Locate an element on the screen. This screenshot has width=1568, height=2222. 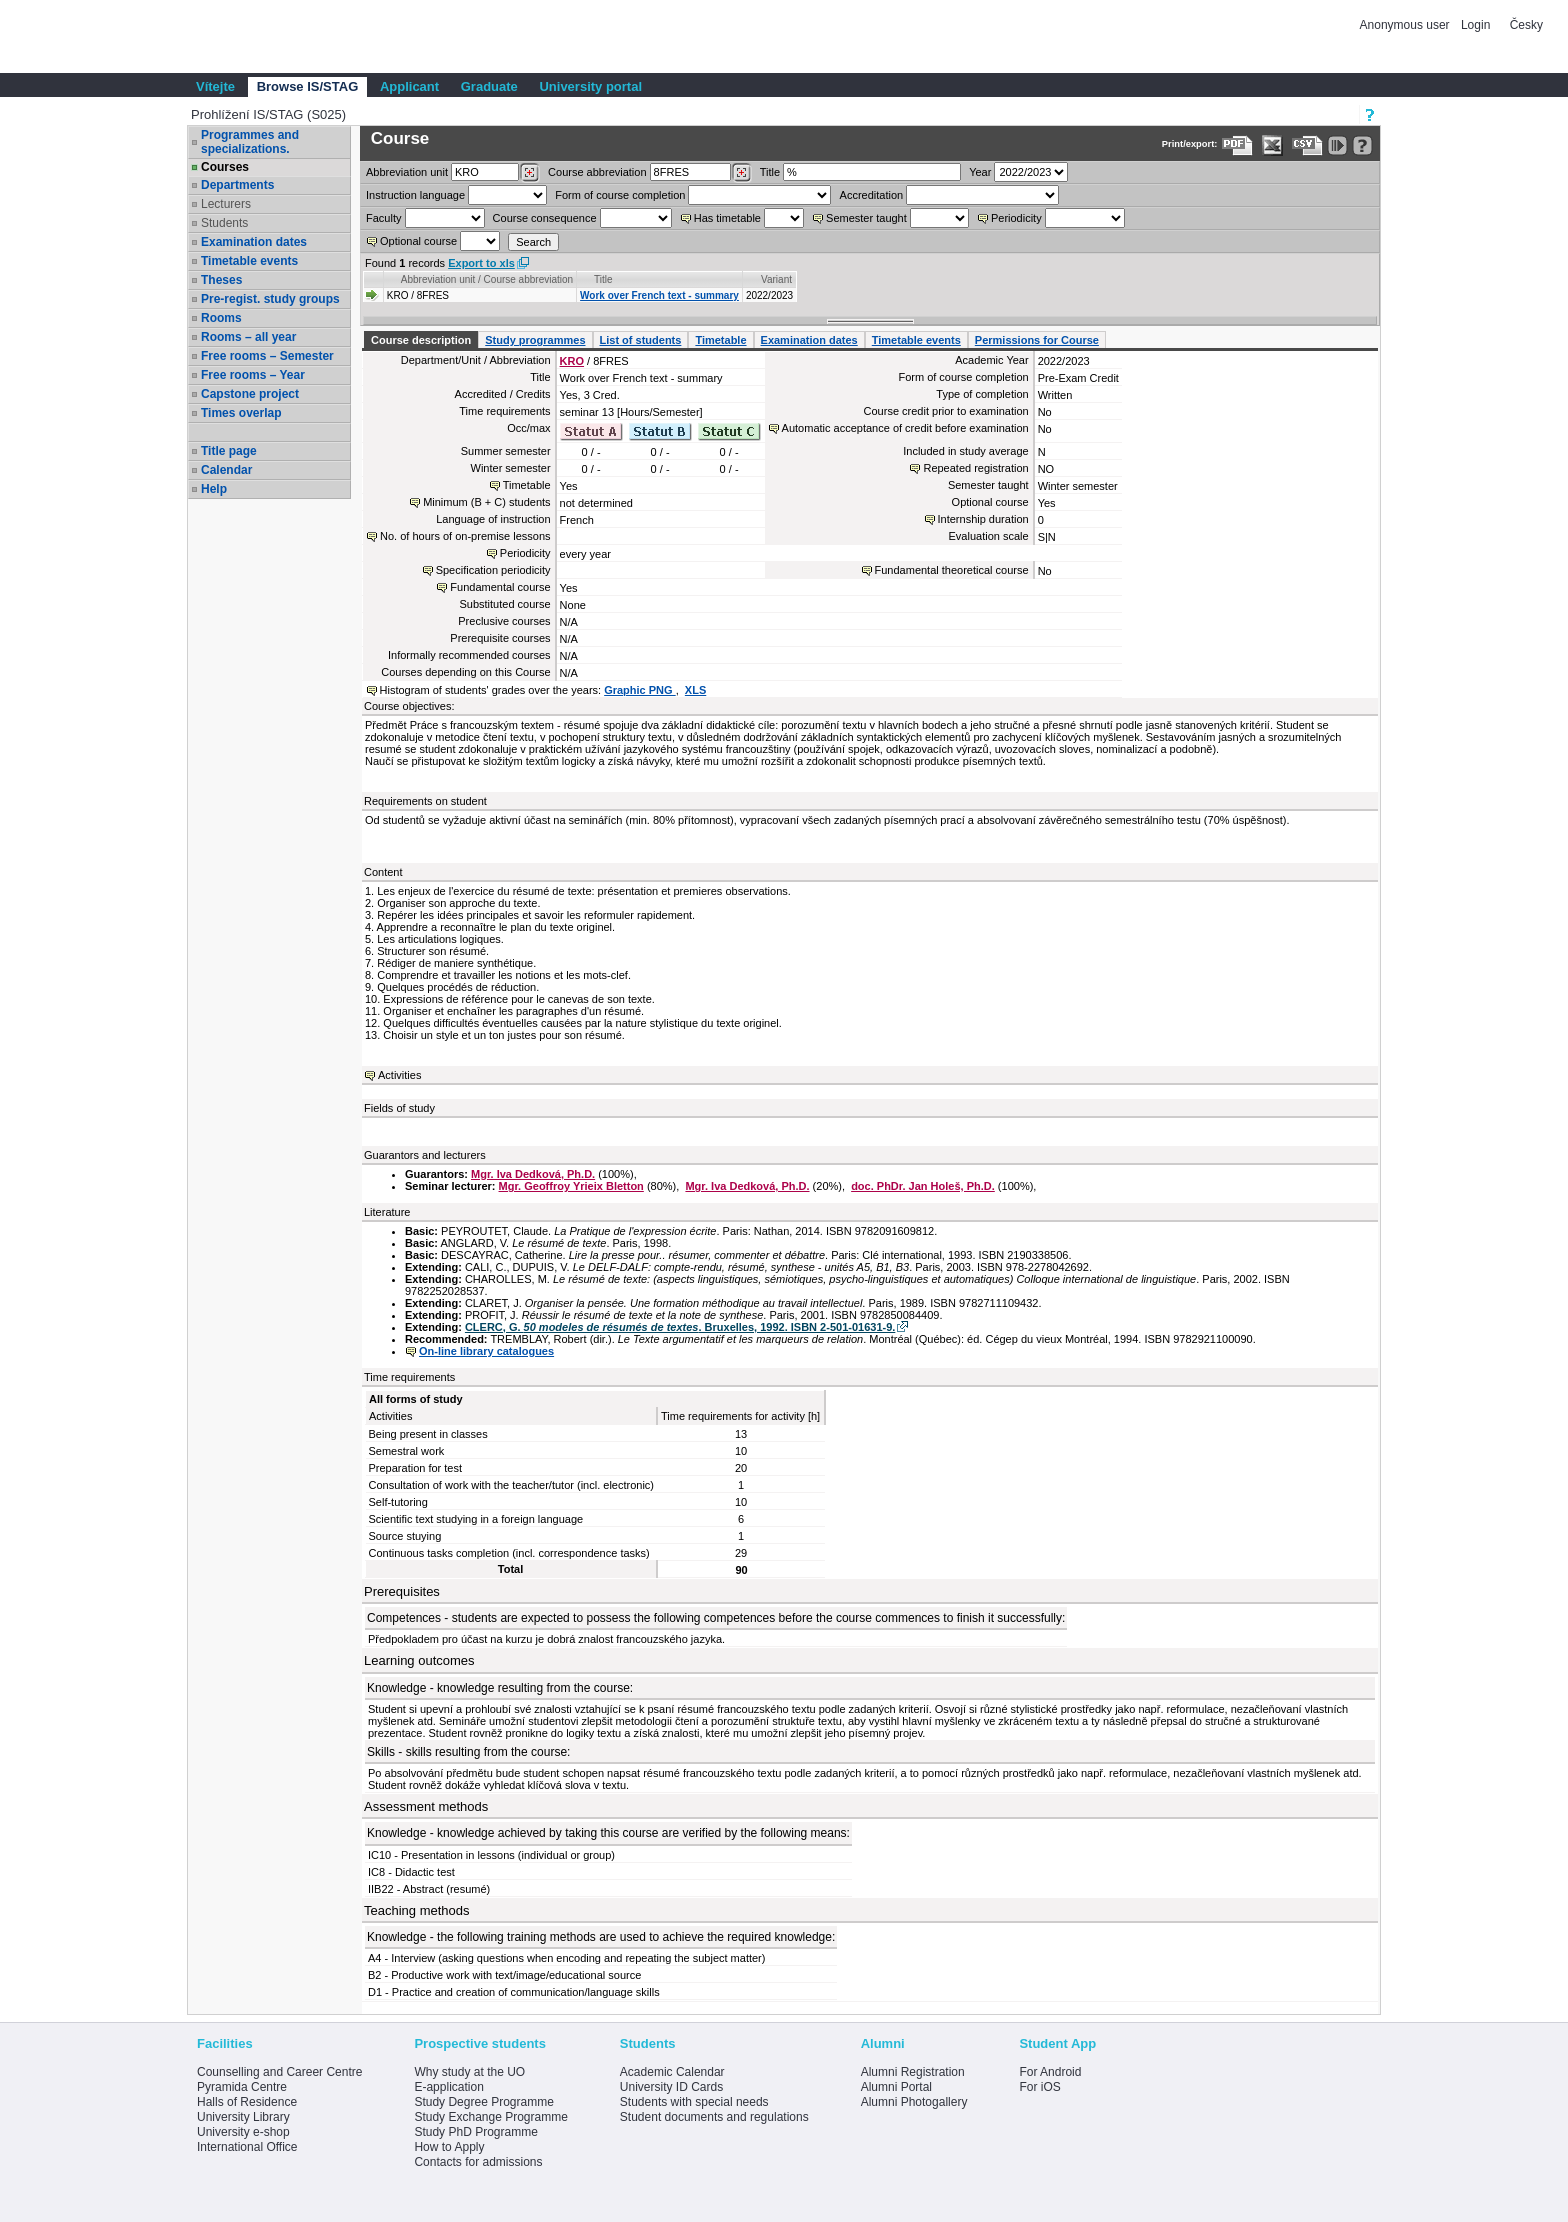
Academic Calendar is located at coordinates (672, 2072).